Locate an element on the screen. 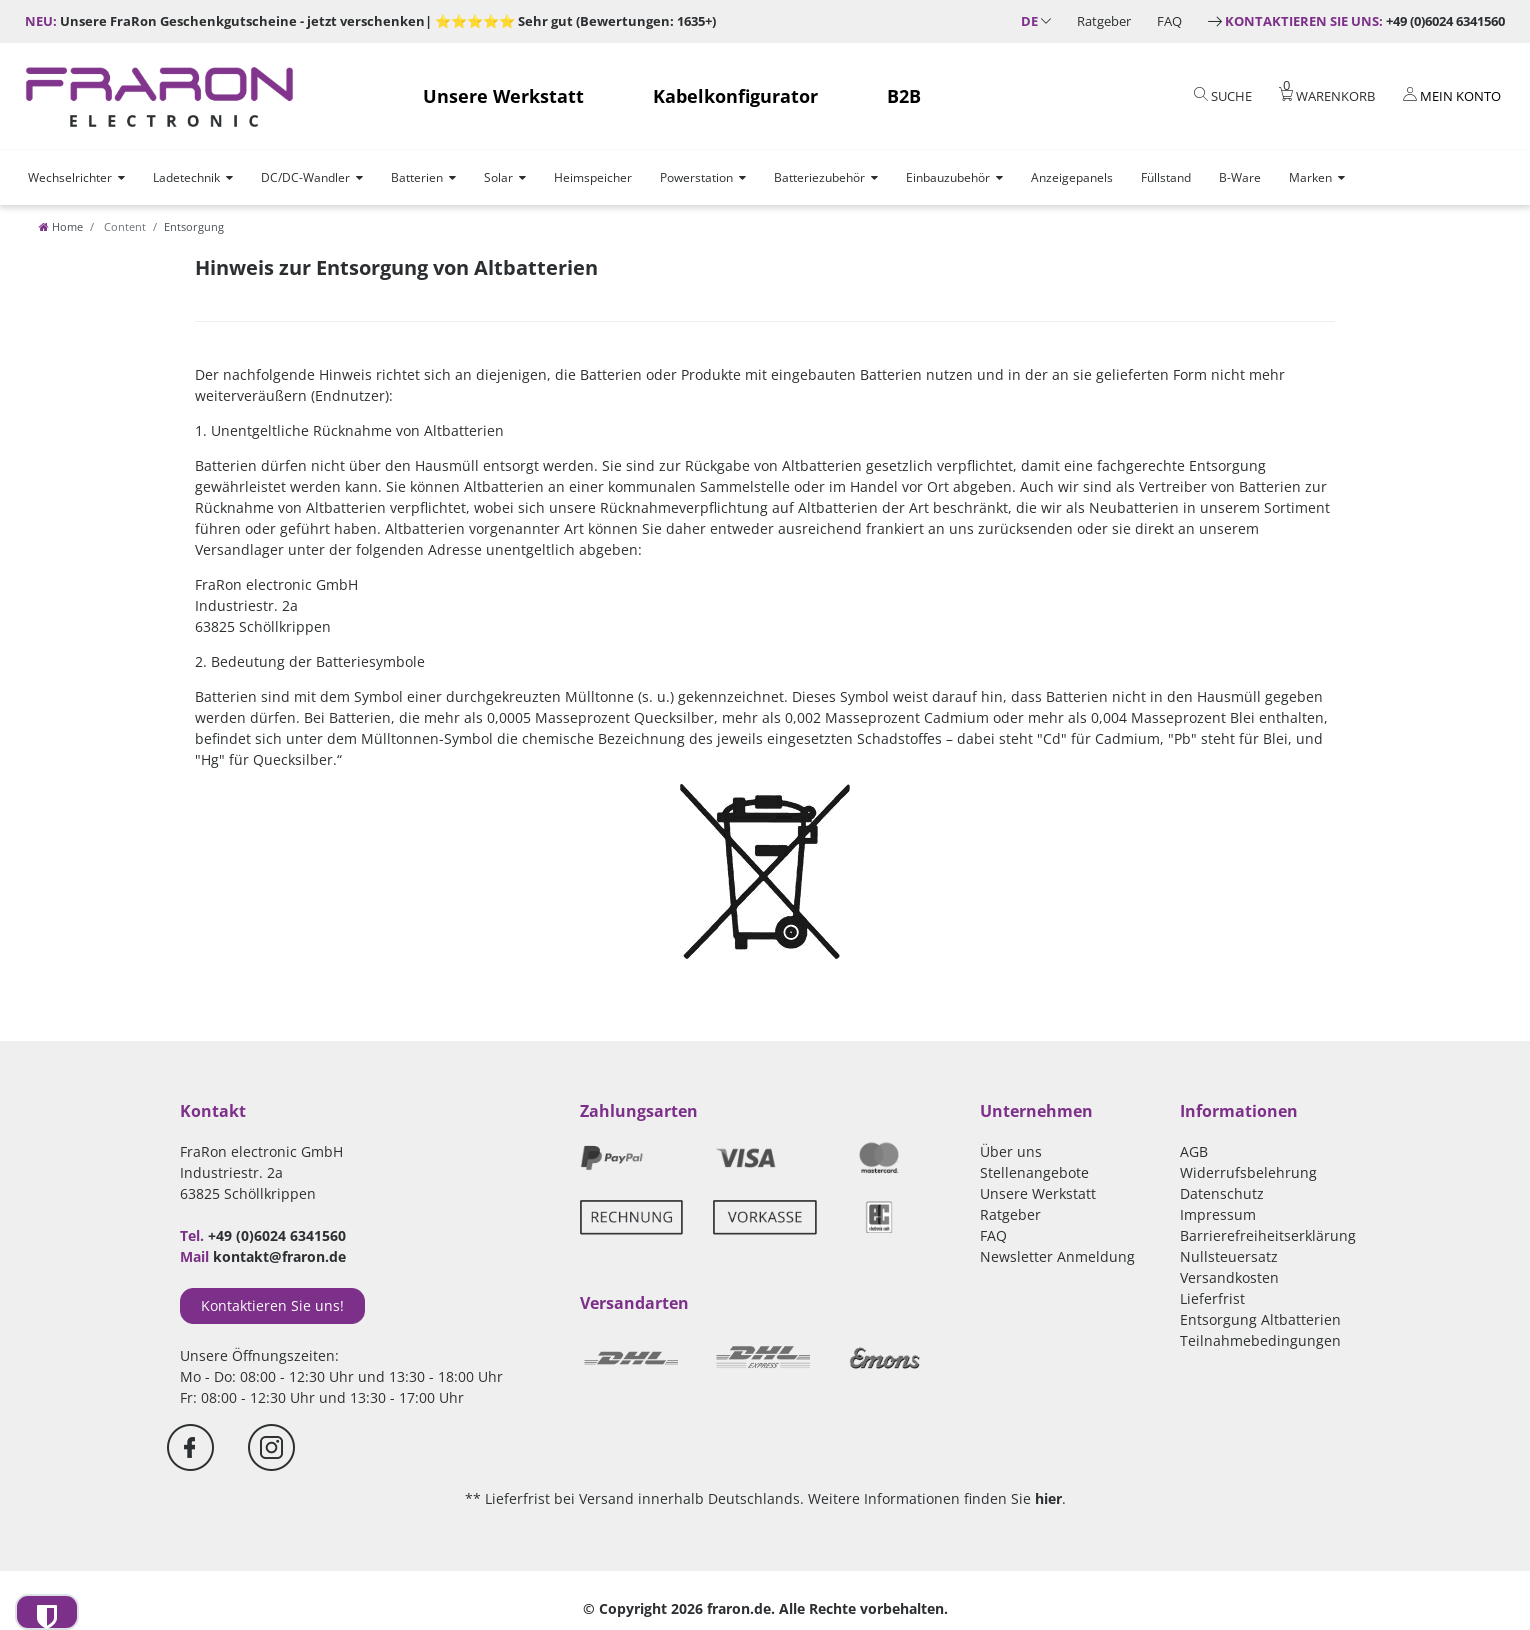 The image size is (1530, 1630). Über uns is located at coordinates (1011, 1151).